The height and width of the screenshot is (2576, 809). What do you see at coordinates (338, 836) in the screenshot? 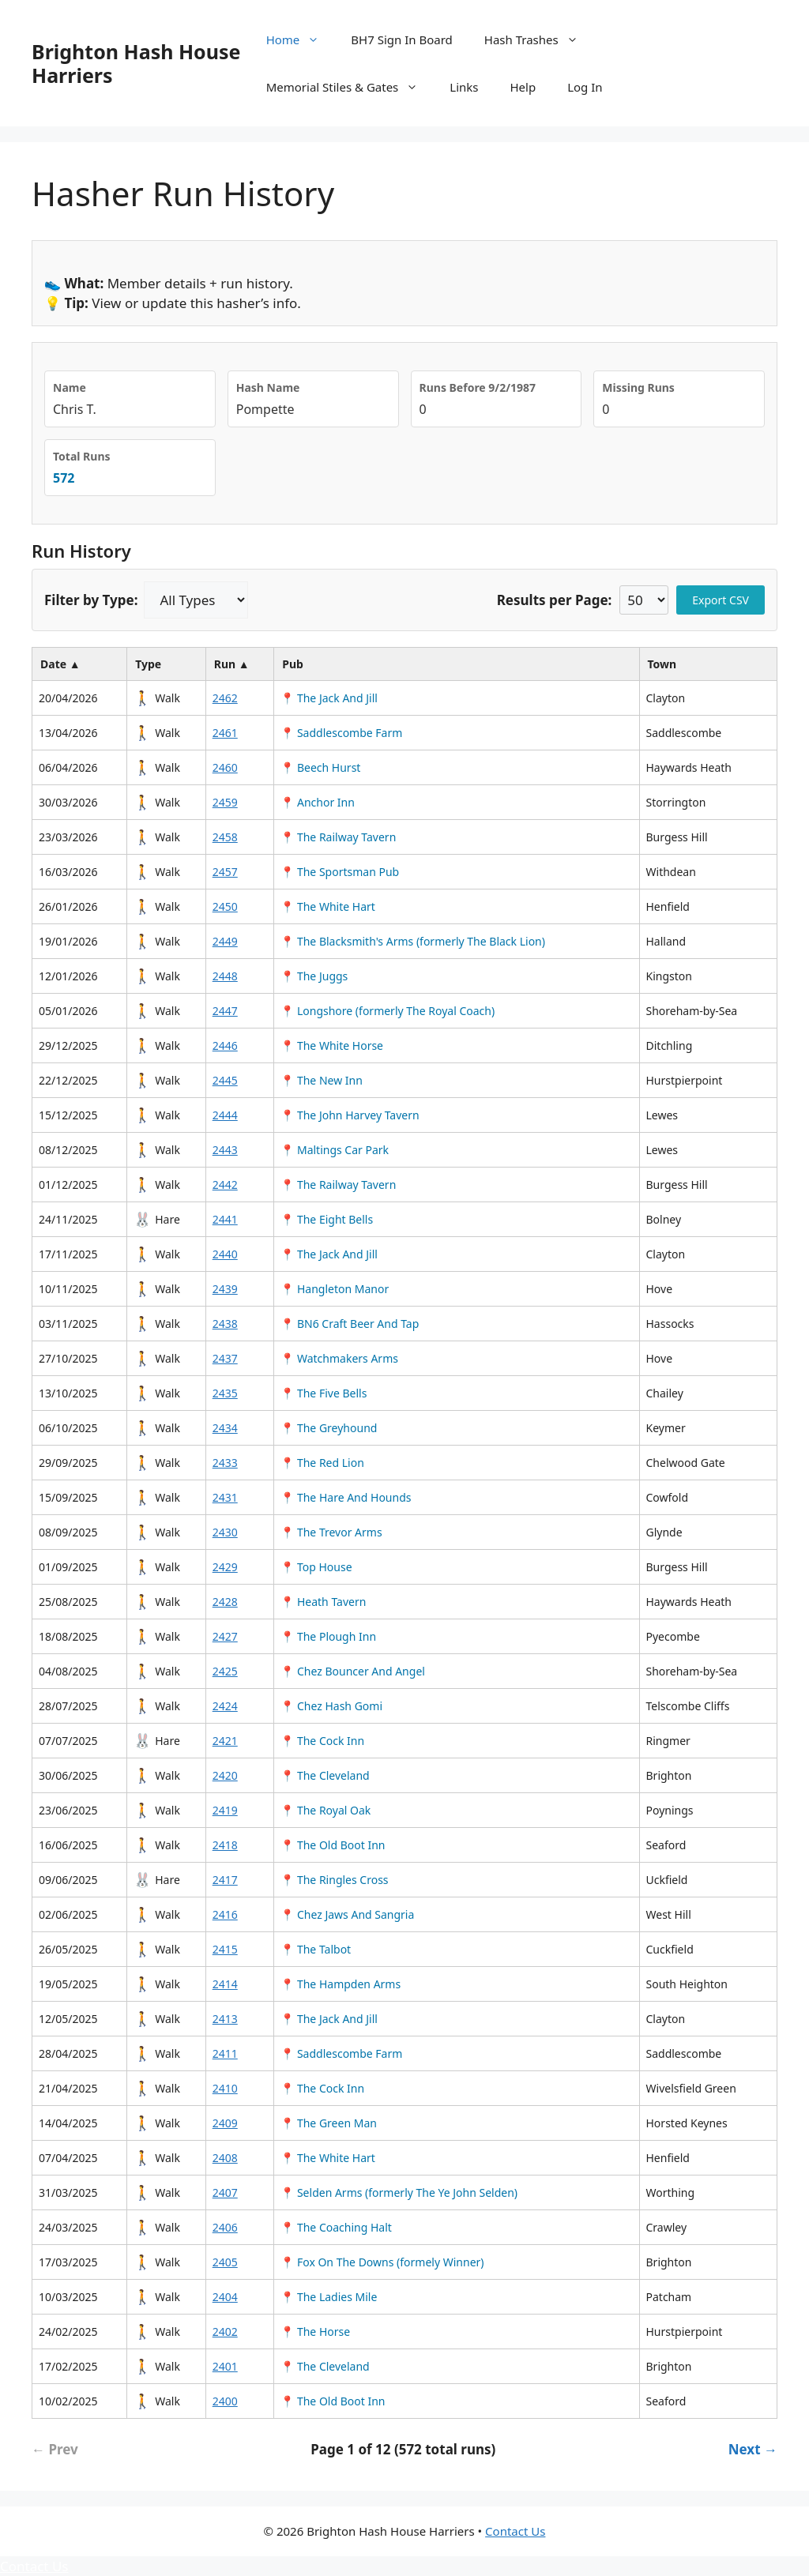
I see `📍 The Railway Tavern` at bounding box center [338, 836].